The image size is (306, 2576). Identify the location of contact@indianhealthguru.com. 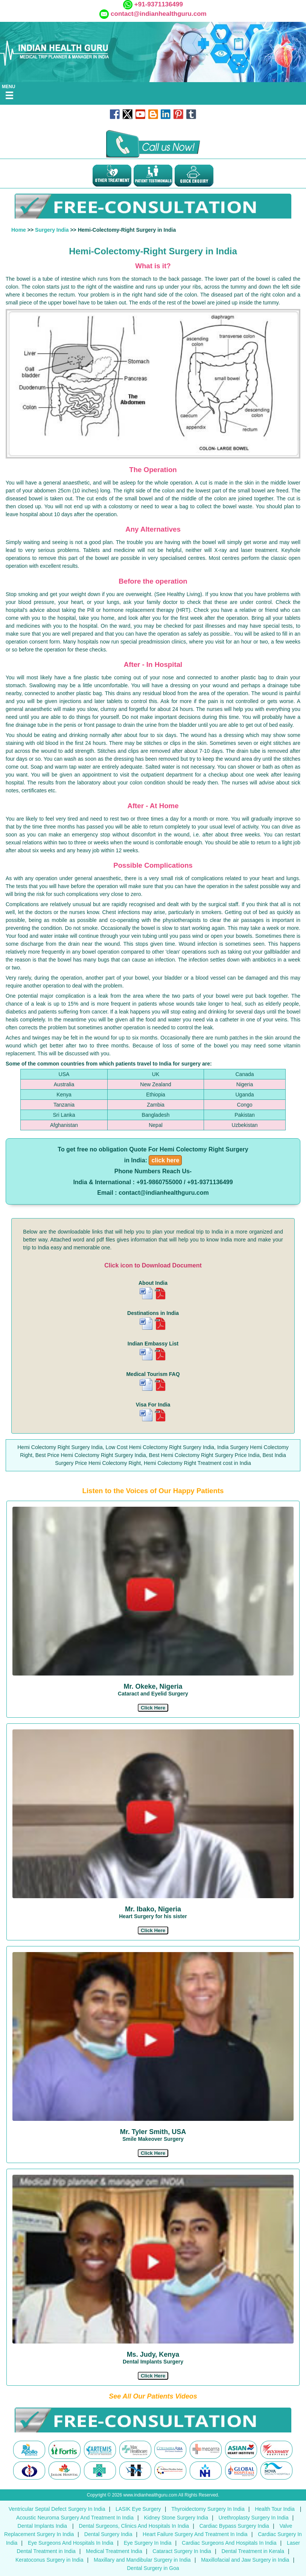
(159, 13).